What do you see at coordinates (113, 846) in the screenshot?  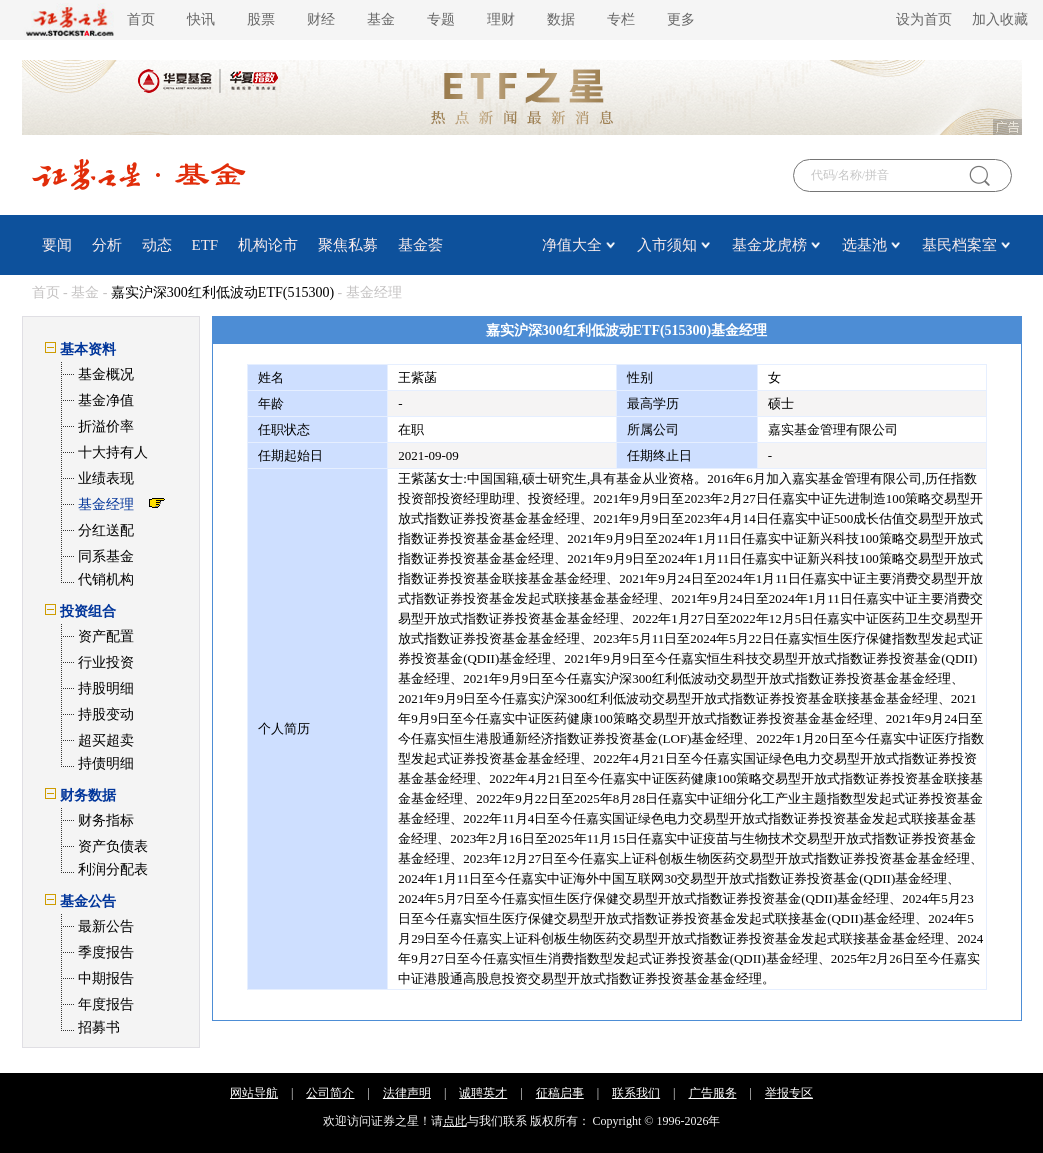 I see `资产负债表` at bounding box center [113, 846].